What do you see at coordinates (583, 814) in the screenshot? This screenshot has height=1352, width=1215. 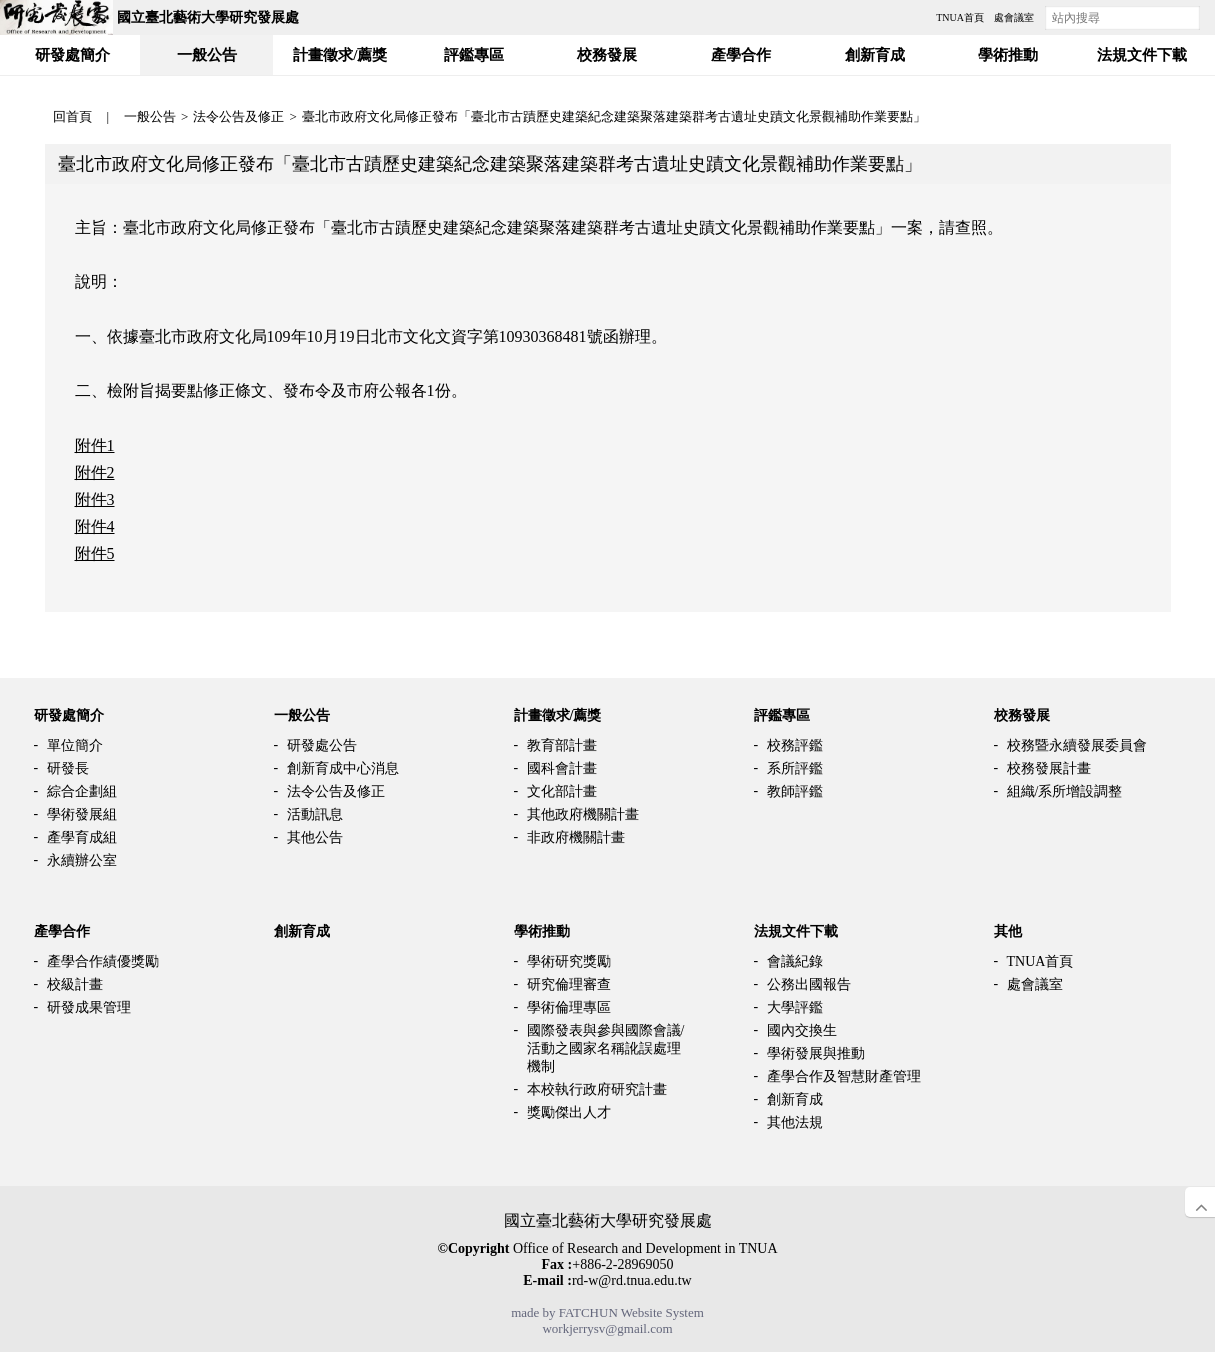 I see `其他政府機關計畫` at bounding box center [583, 814].